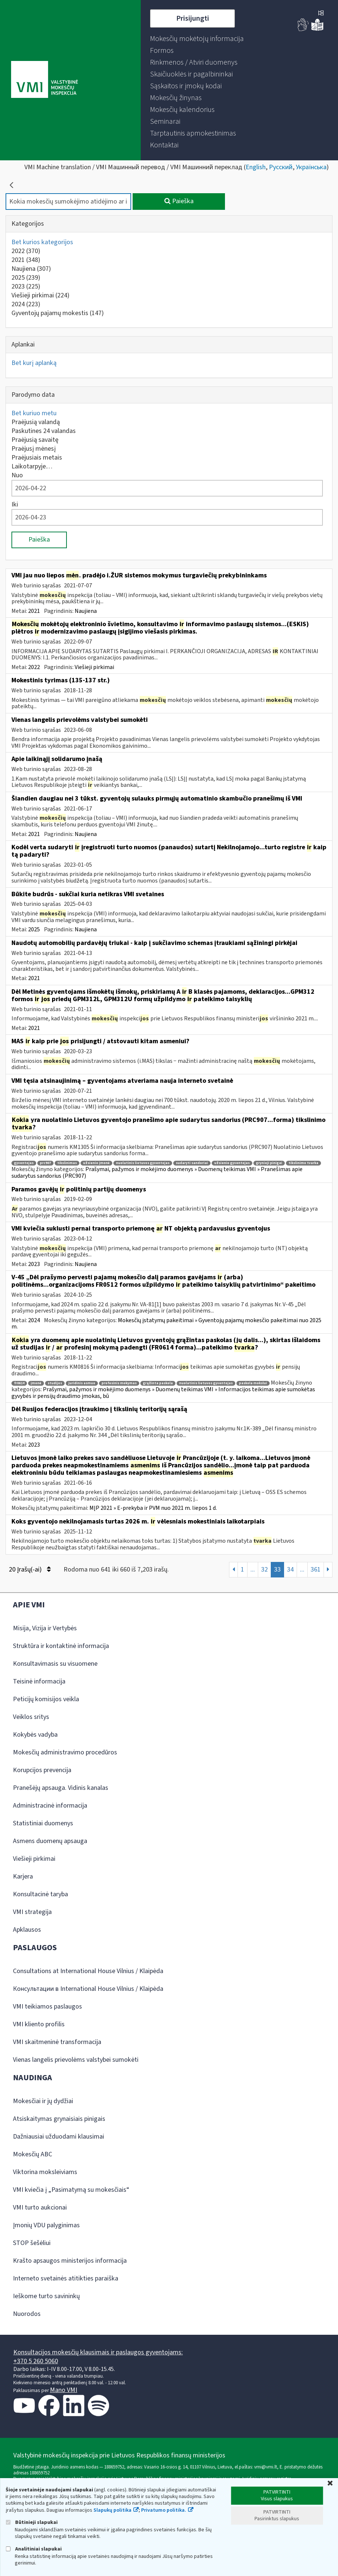 This screenshot has height=2576, width=338. What do you see at coordinates (46, 2296) in the screenshot?
I see `Ieškome turto savininkų` at bounding box center [46, 2296].